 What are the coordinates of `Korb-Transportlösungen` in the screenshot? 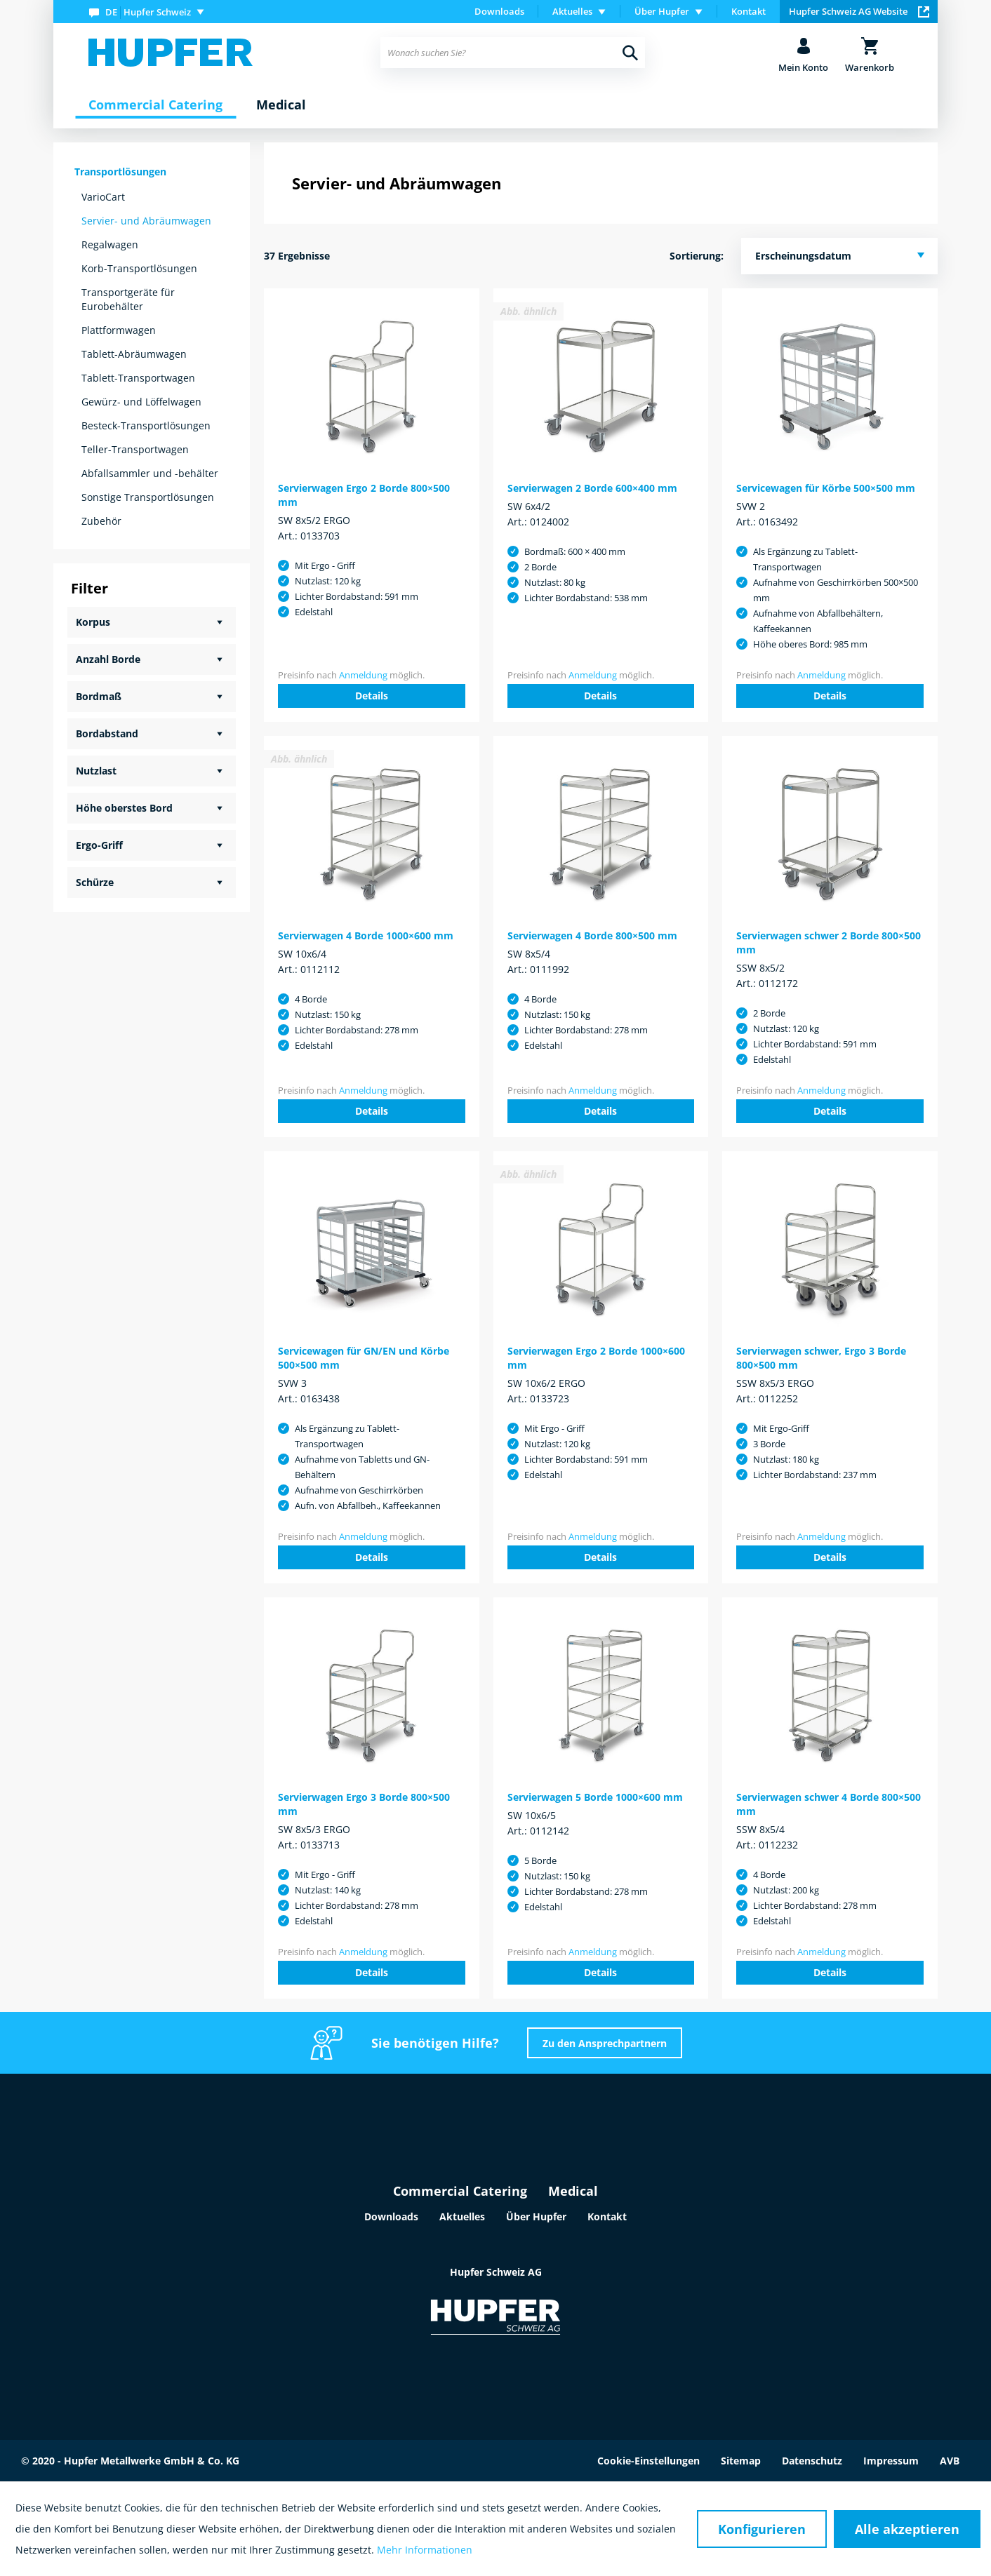 It's located at (139, 268).